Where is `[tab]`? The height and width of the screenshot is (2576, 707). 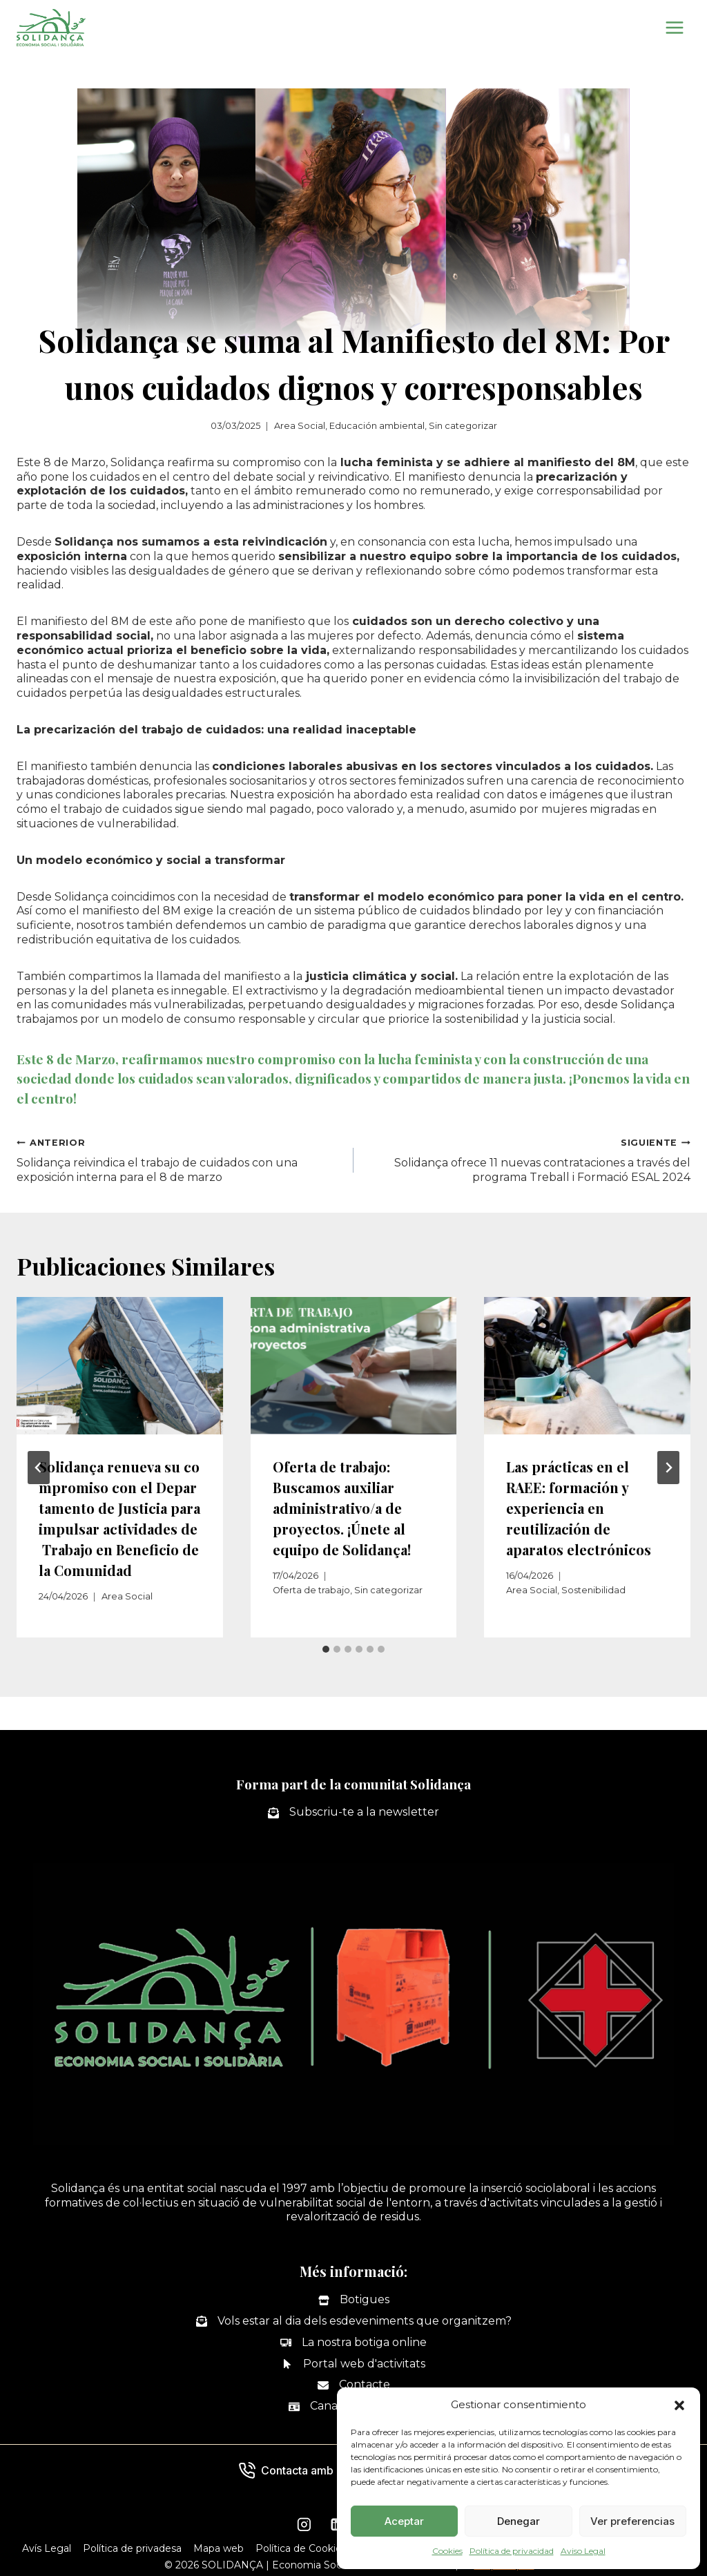
[tab] is located at coordinates (325, 1649).